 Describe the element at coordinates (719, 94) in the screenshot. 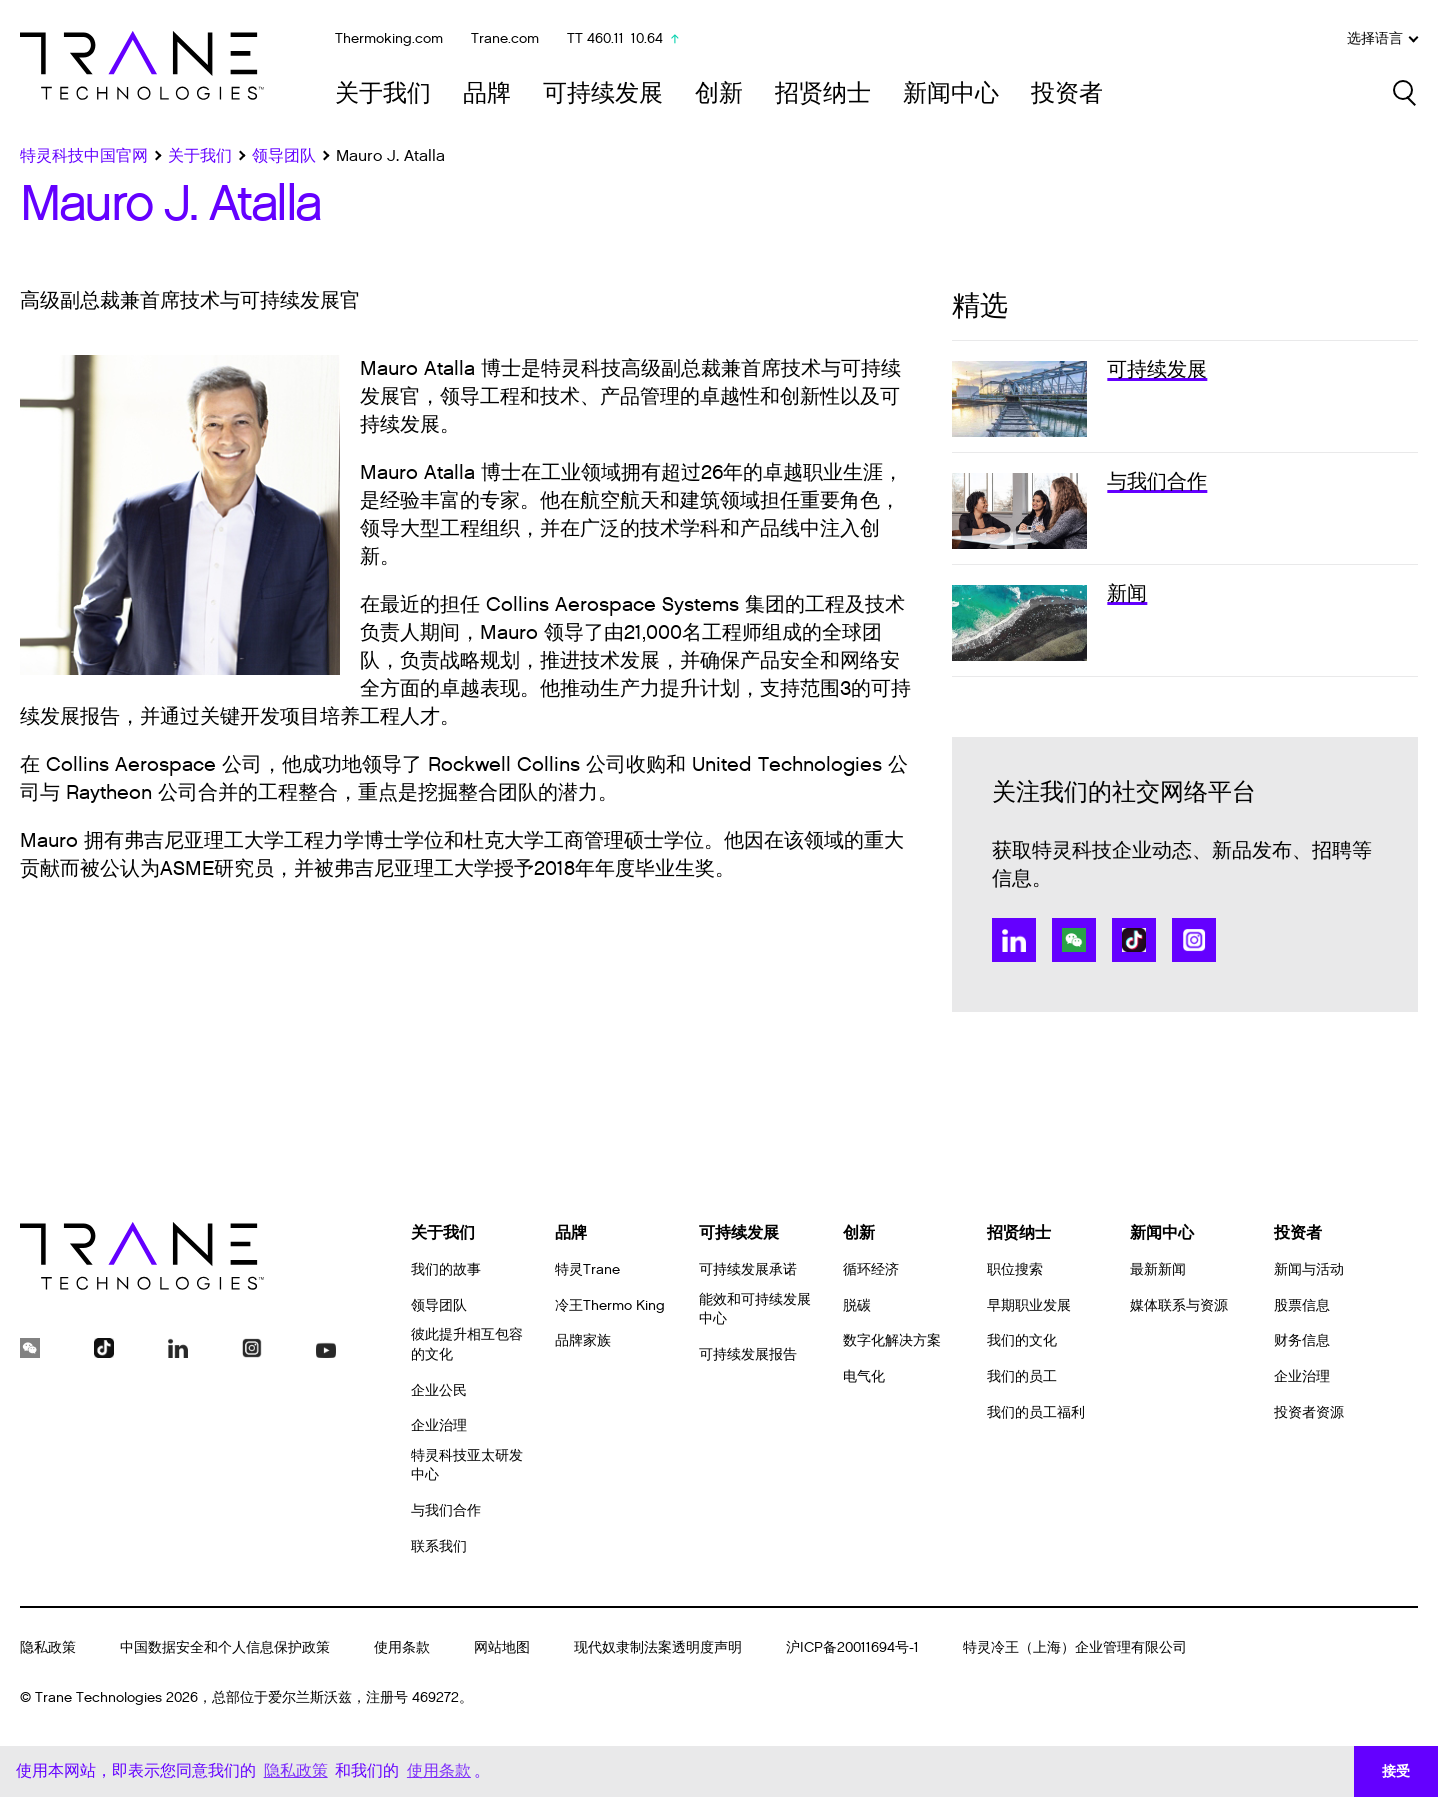

I see `创新` at that location.